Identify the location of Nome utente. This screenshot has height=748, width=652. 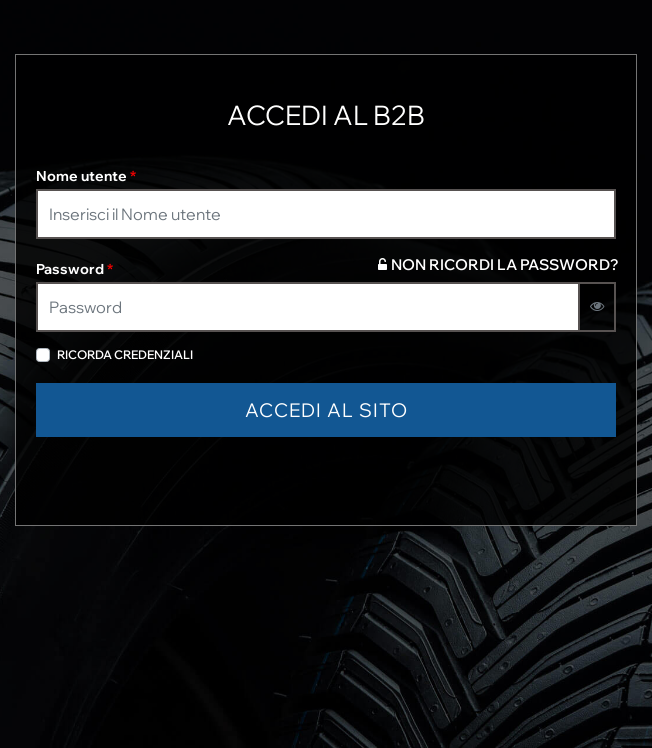
(86, 176).